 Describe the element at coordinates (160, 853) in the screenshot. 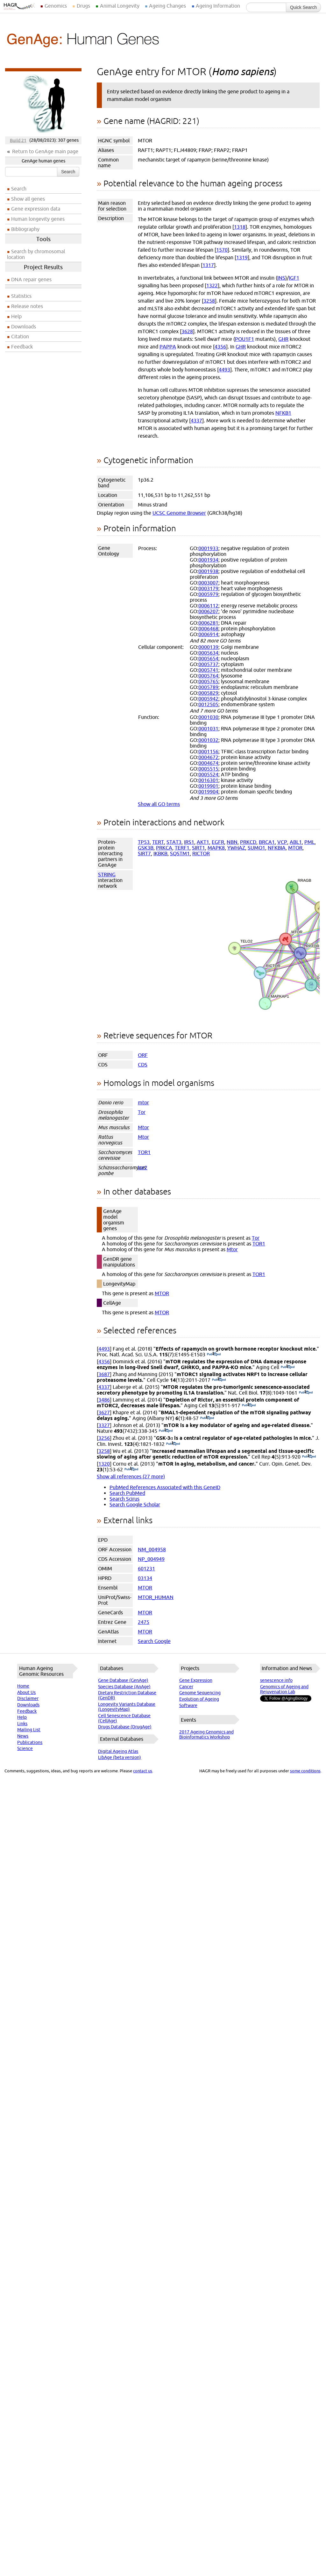

I see `IKBKB` at that location.